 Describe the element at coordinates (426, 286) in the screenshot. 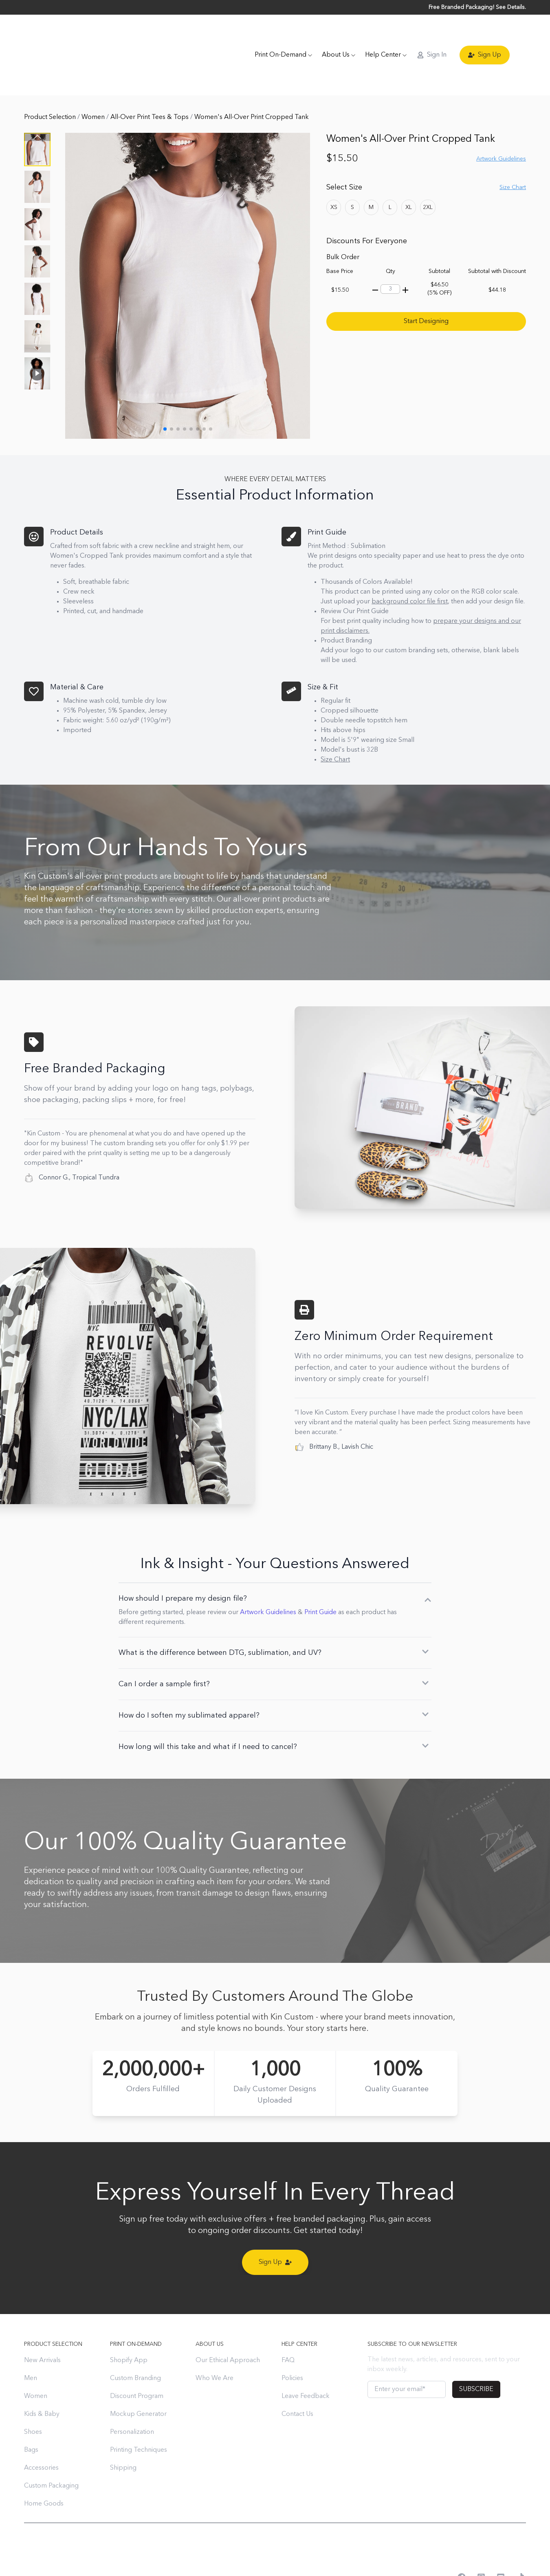

I see `Start Designing` at that location.